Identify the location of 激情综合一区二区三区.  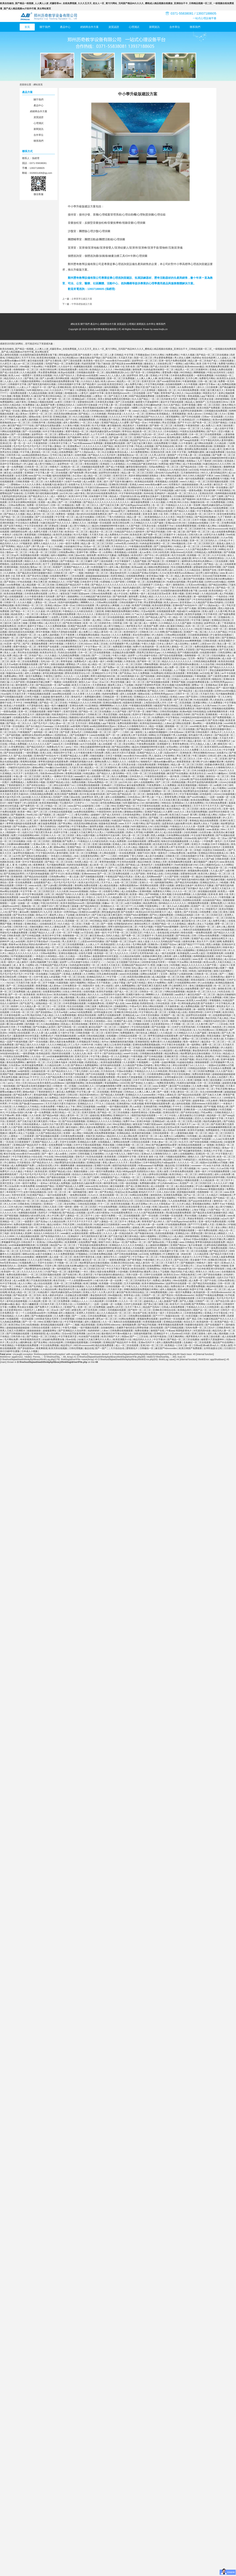
(218, 776).